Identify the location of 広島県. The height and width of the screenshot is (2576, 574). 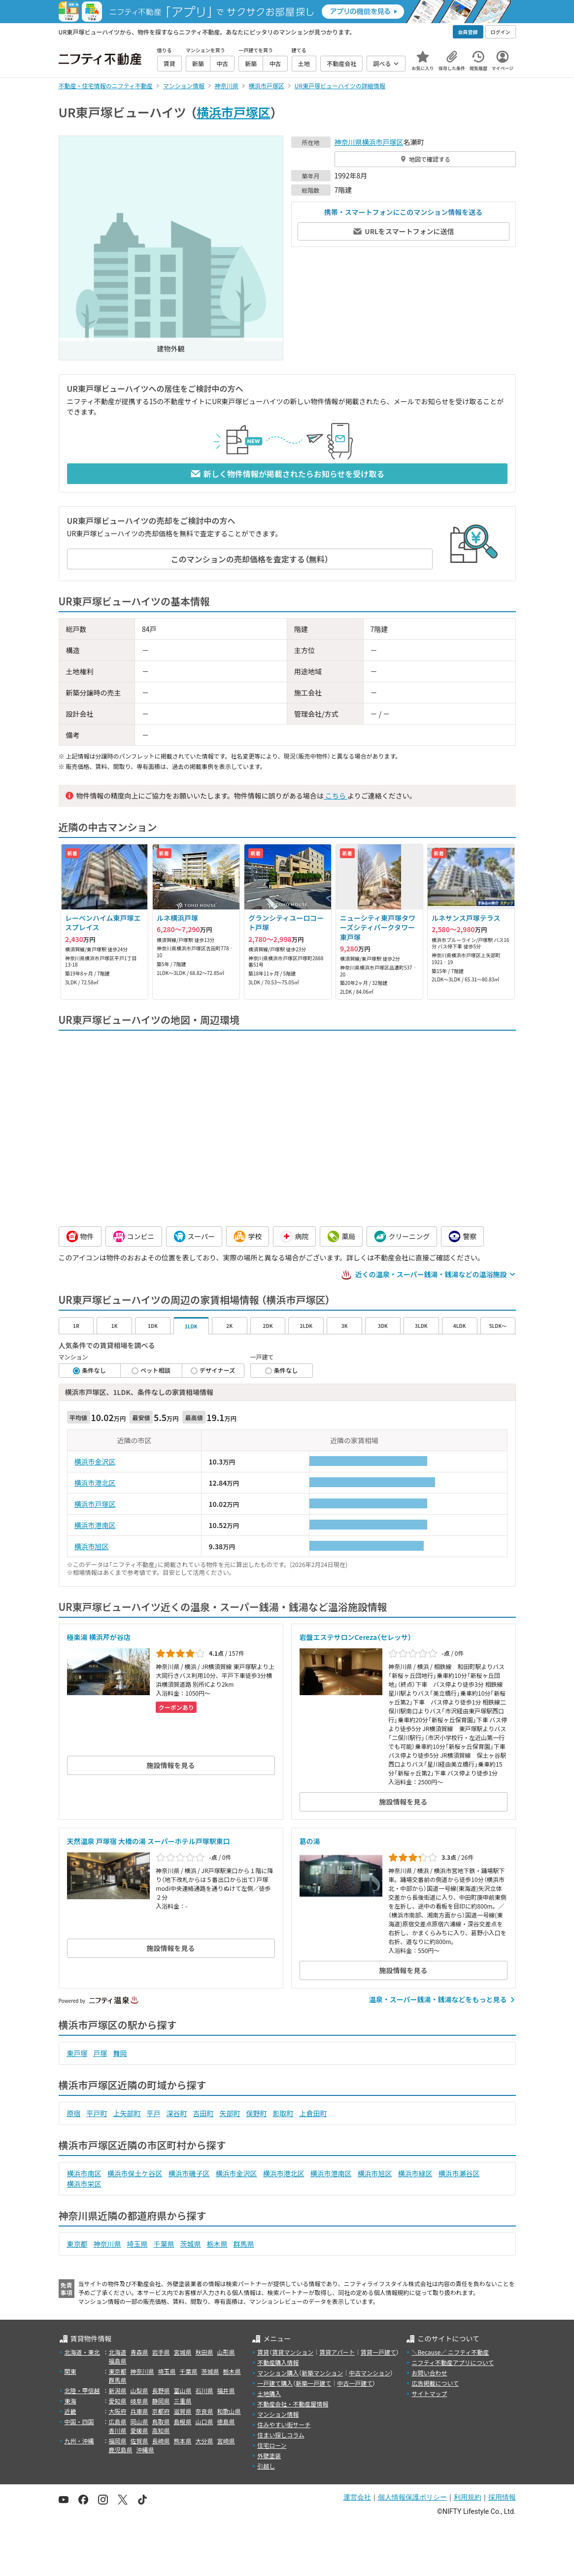
(118, 2421).